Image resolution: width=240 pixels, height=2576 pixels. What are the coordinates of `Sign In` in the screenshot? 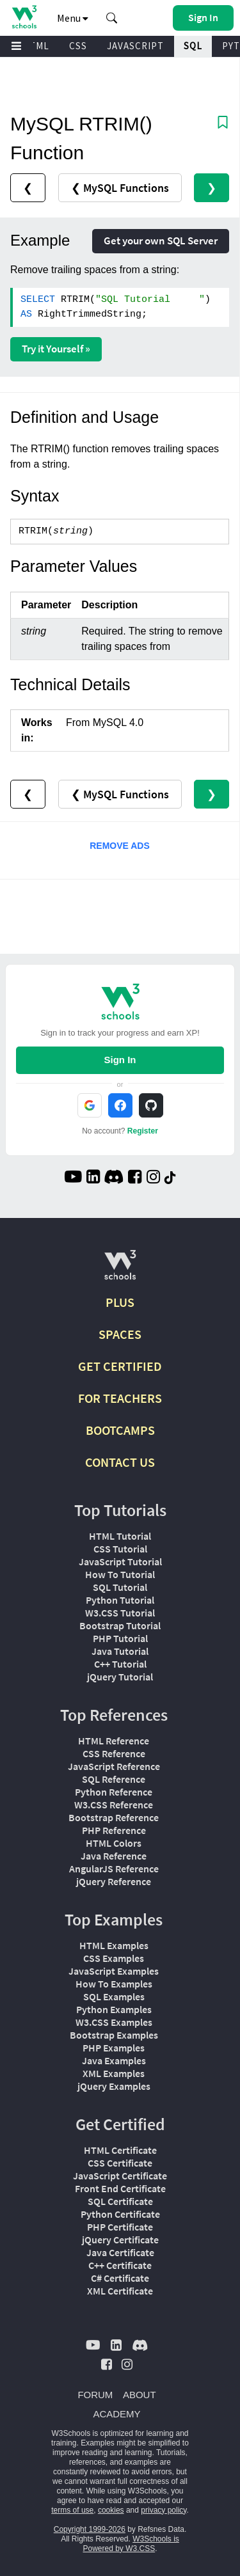 It's located at (120, 1059).